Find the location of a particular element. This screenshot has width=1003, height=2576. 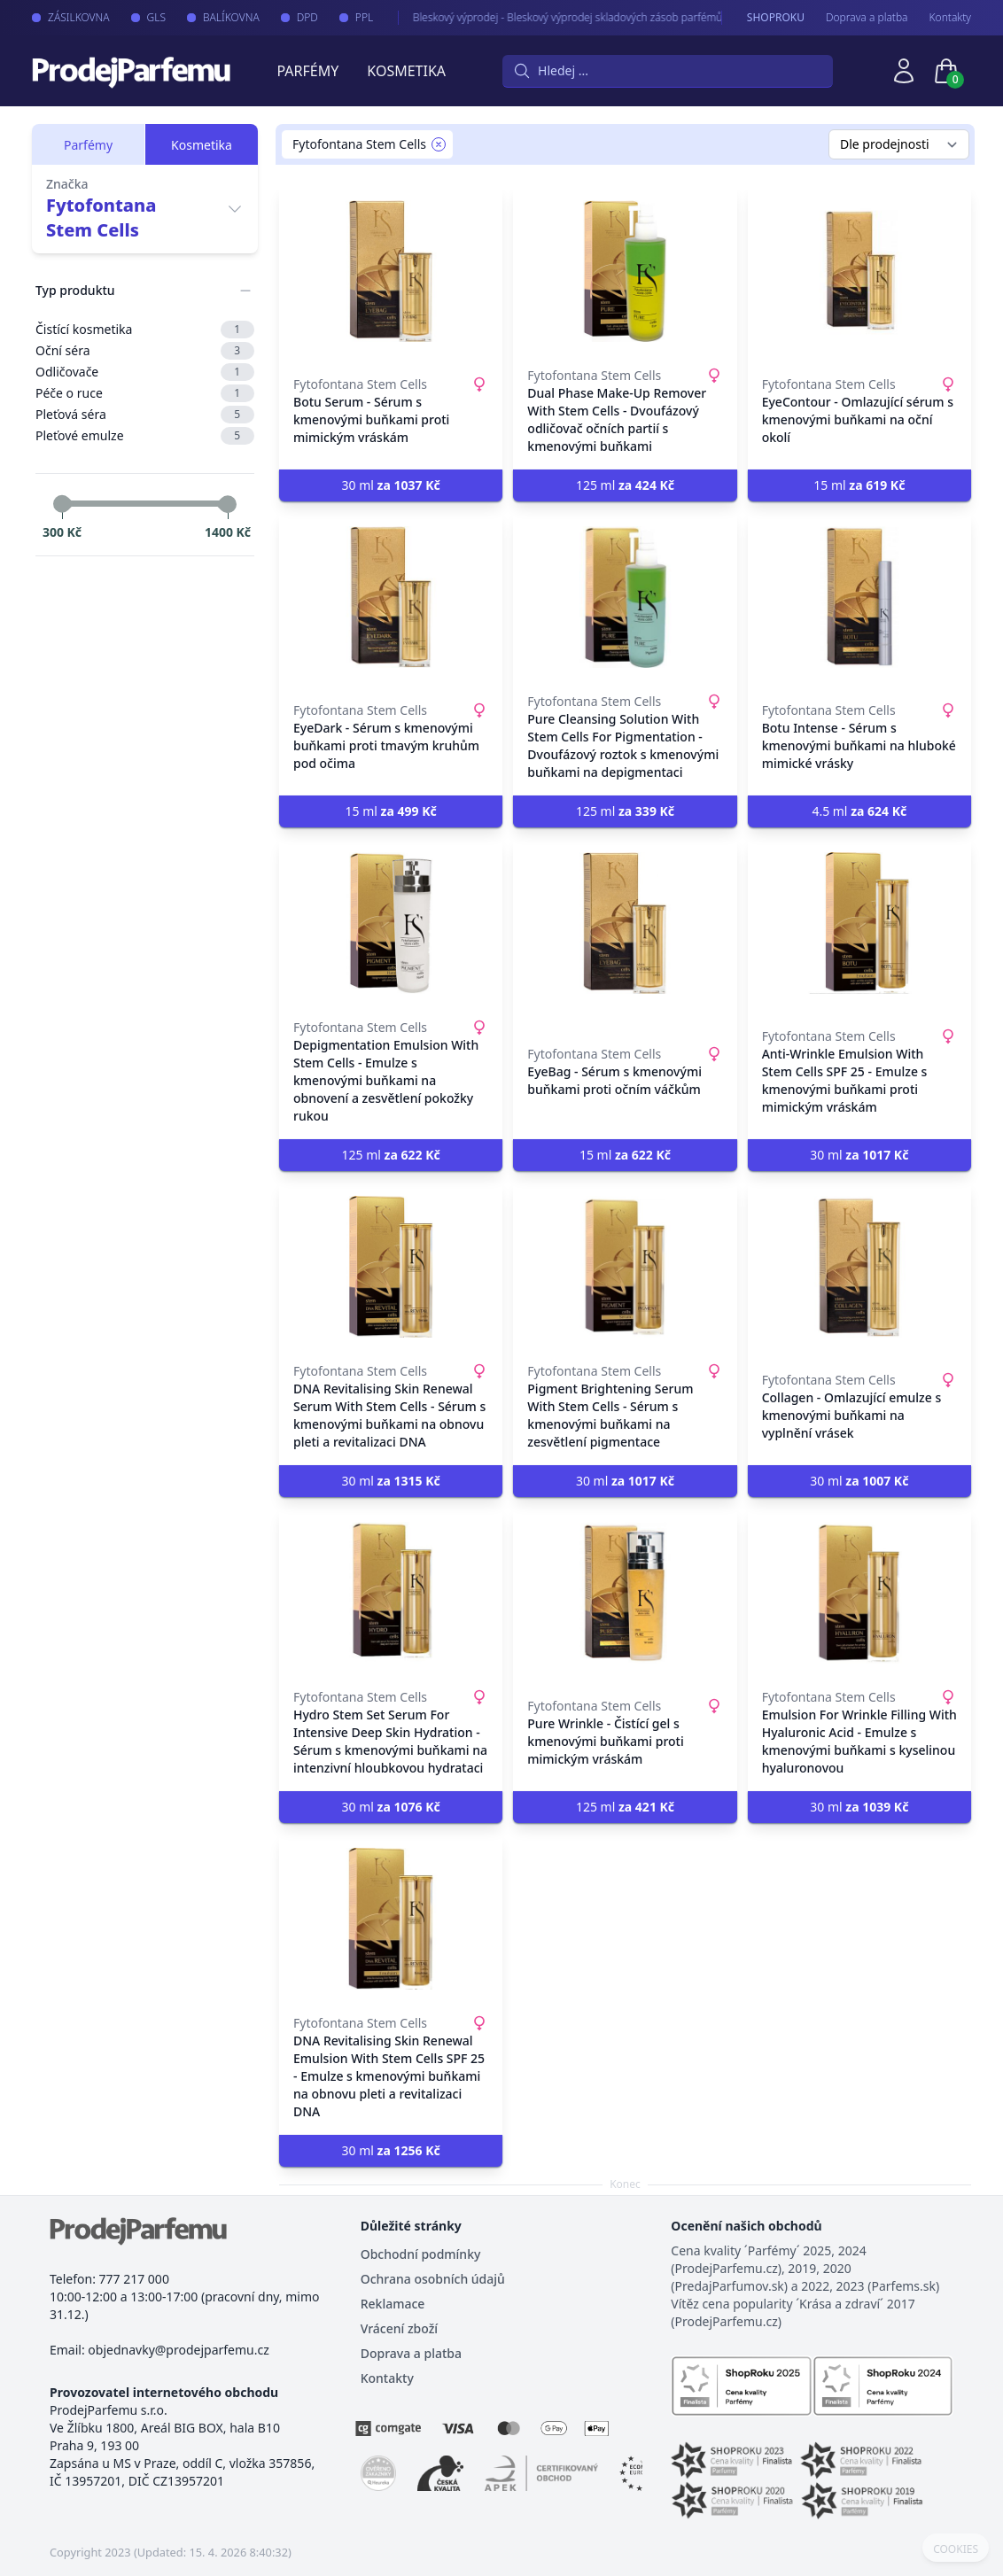

125 ml [button] is located at coordinates (625, 485).